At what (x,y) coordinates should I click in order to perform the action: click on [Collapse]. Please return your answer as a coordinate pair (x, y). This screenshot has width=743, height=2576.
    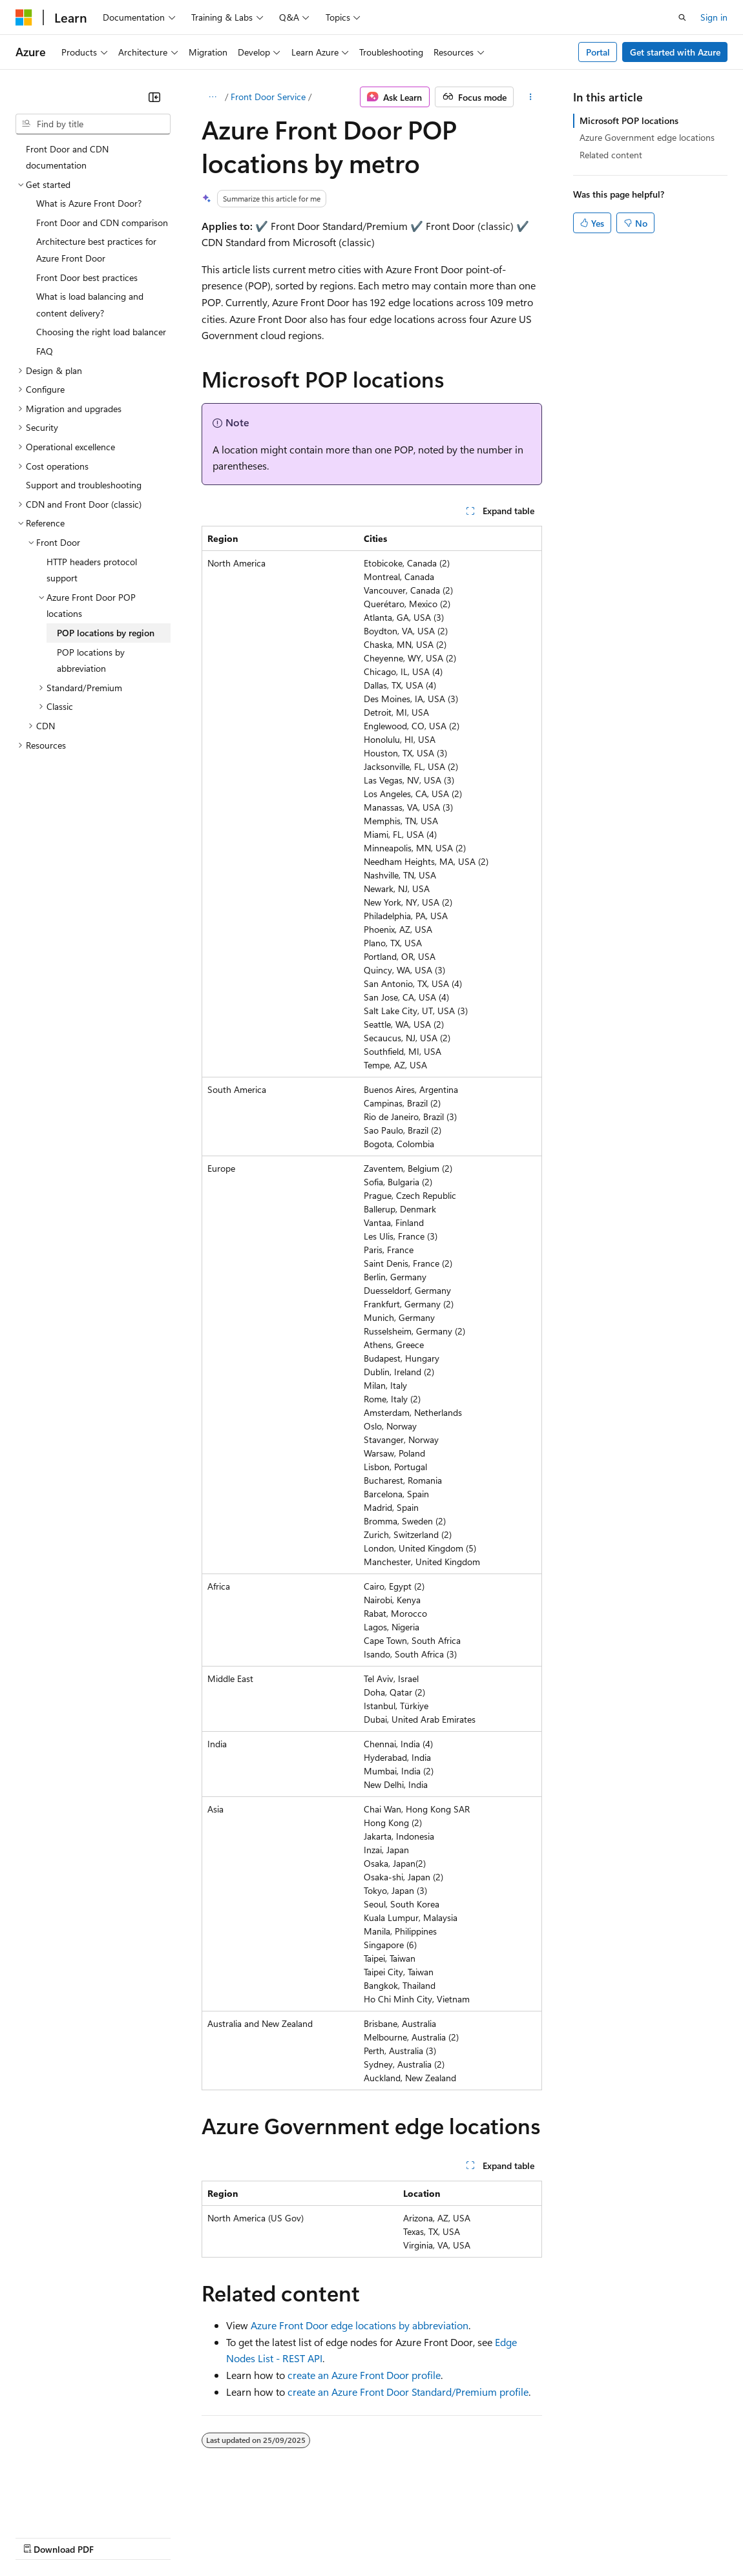
    Looking at the image, I should click on (154, 97).